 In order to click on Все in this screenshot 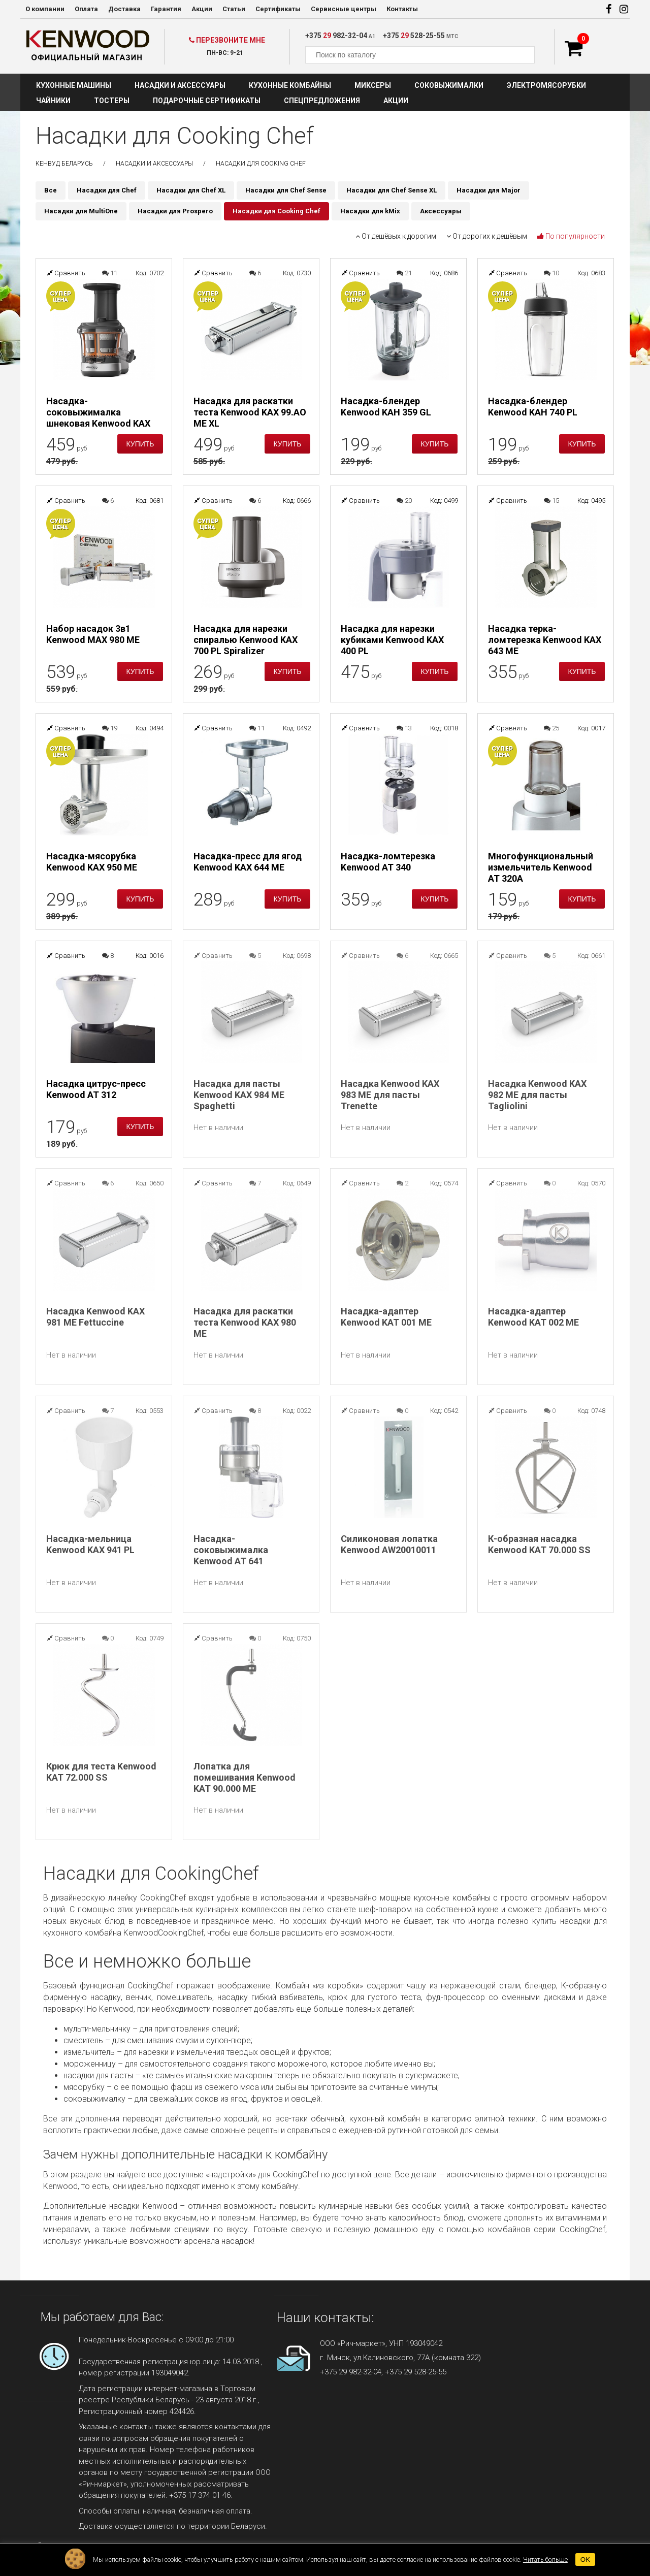, I will do `click(50, 190)`.